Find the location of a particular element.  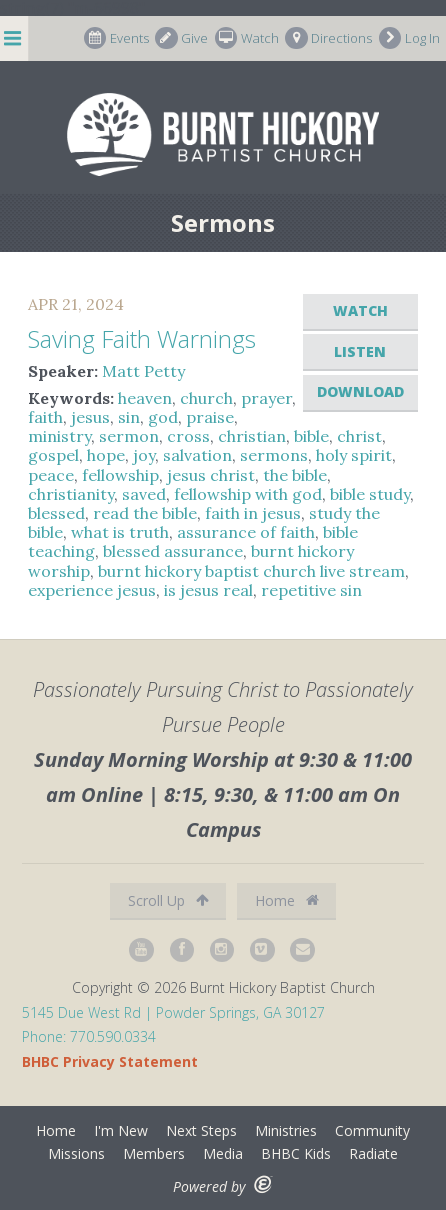

Download is located at coordinates (360, 391).